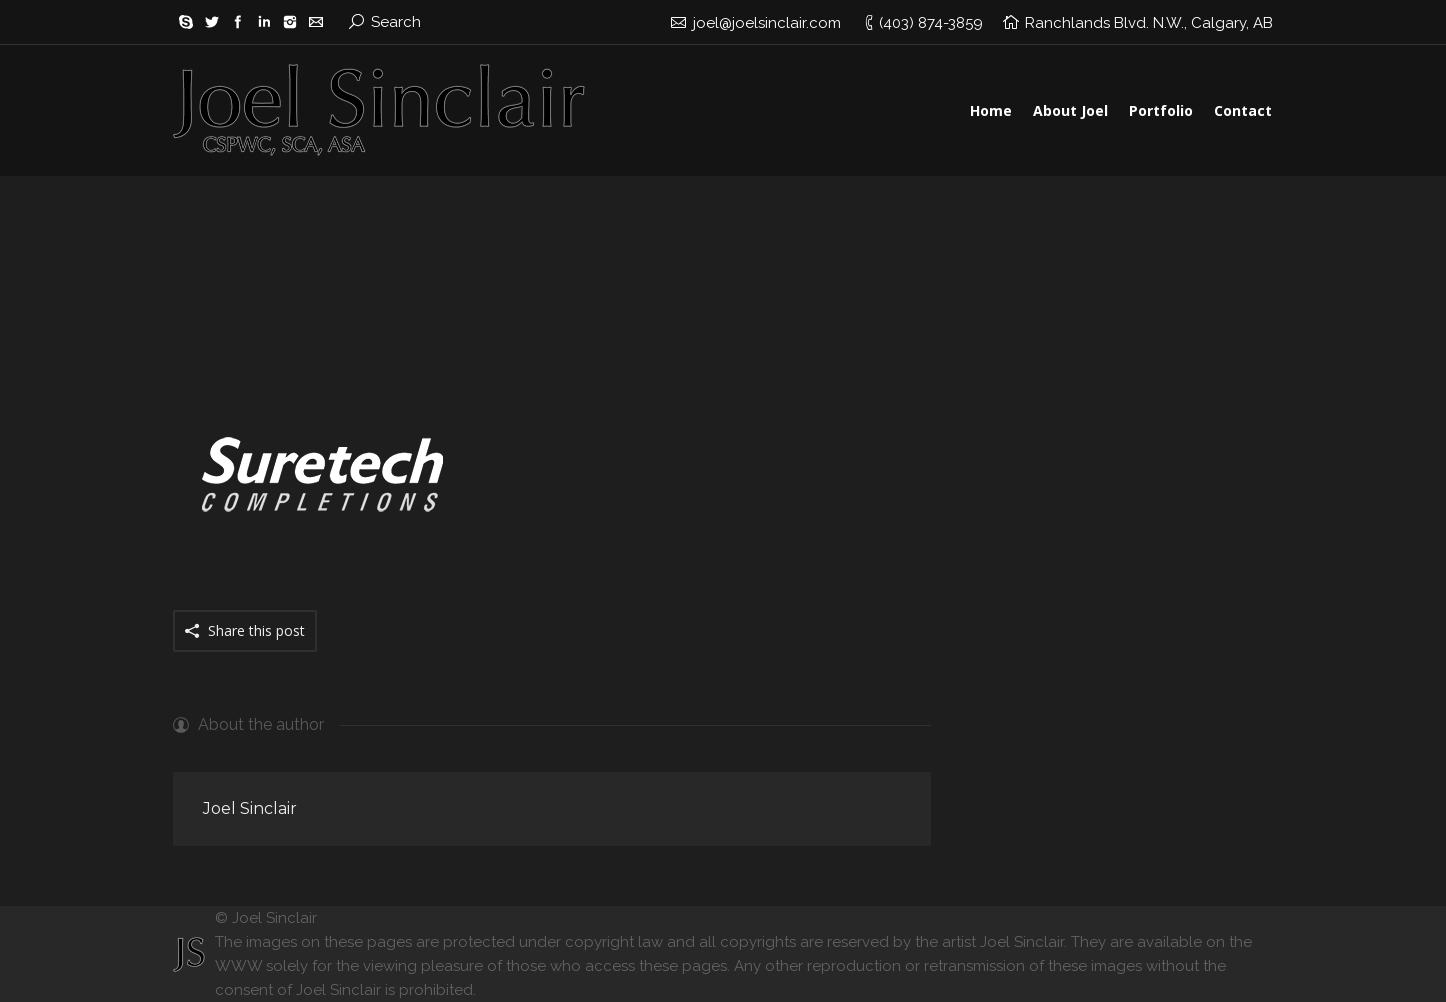 Image resolution: width=1446 pixels, height=1002 pixels. I want to click on joel@joelsinclair.com, so click(767, 23).